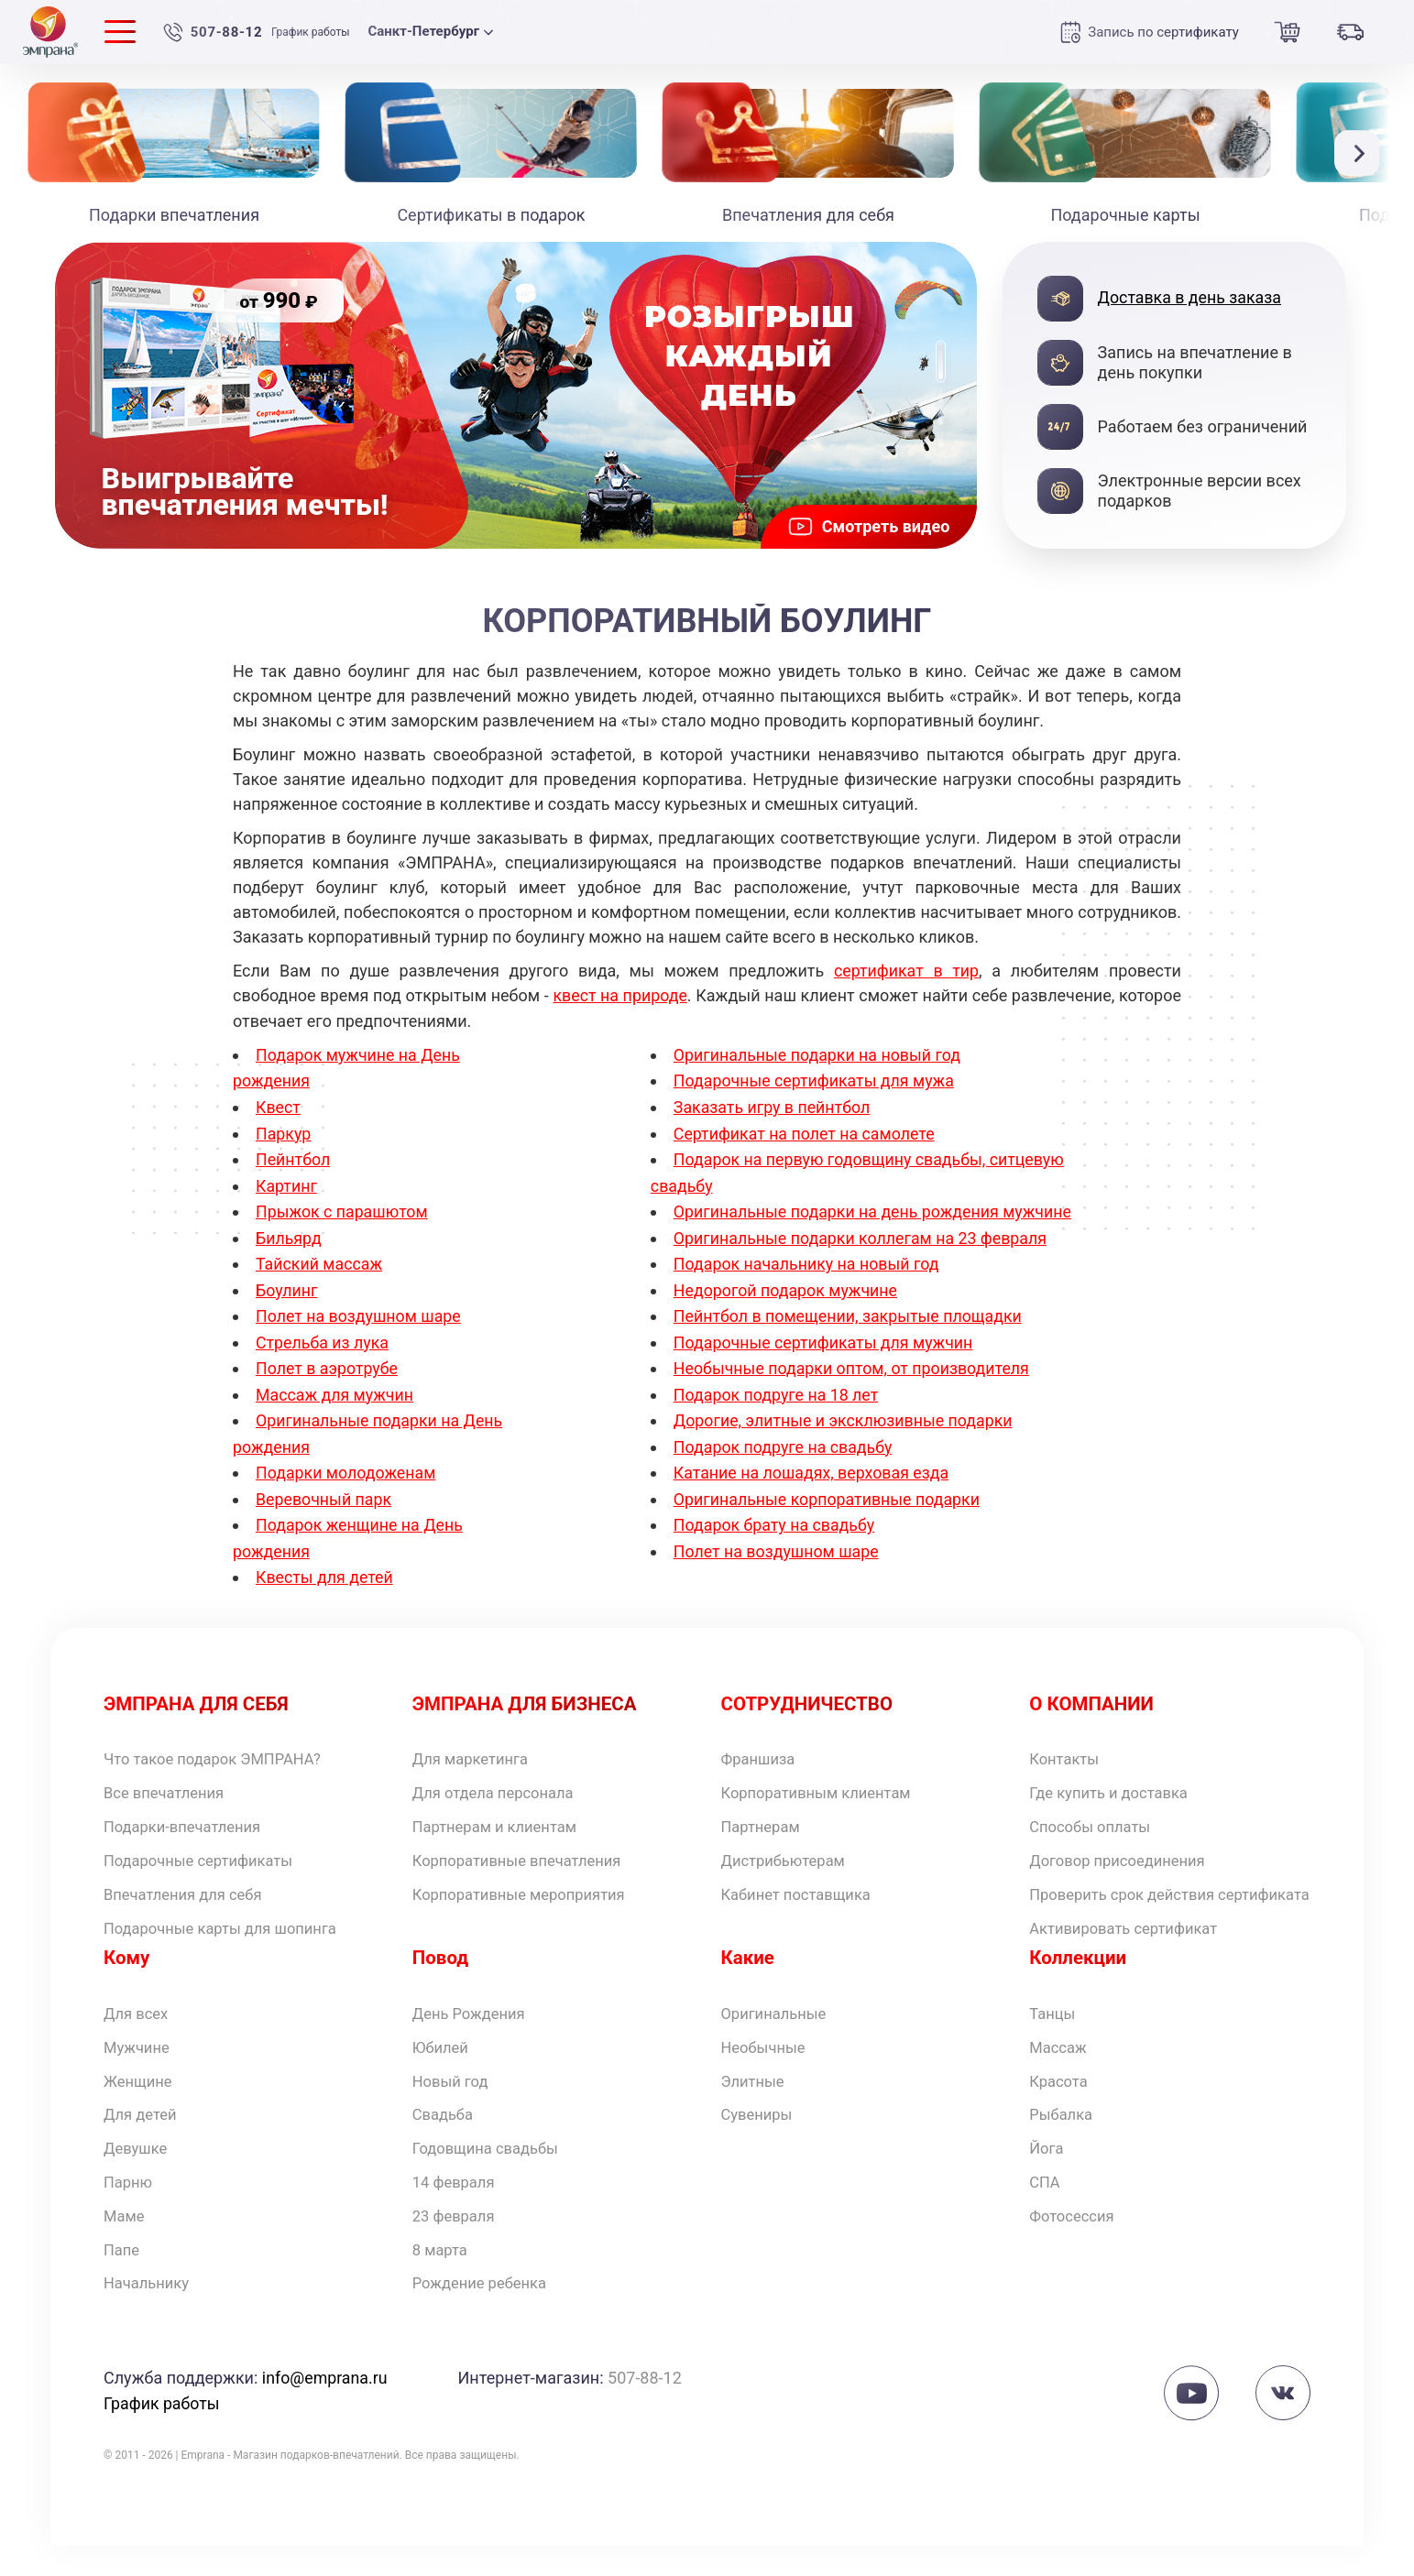  Describe the element at coordinates (819, 1054) in the screenshot. I see `Оригинальные подарки на новый год` at that location.